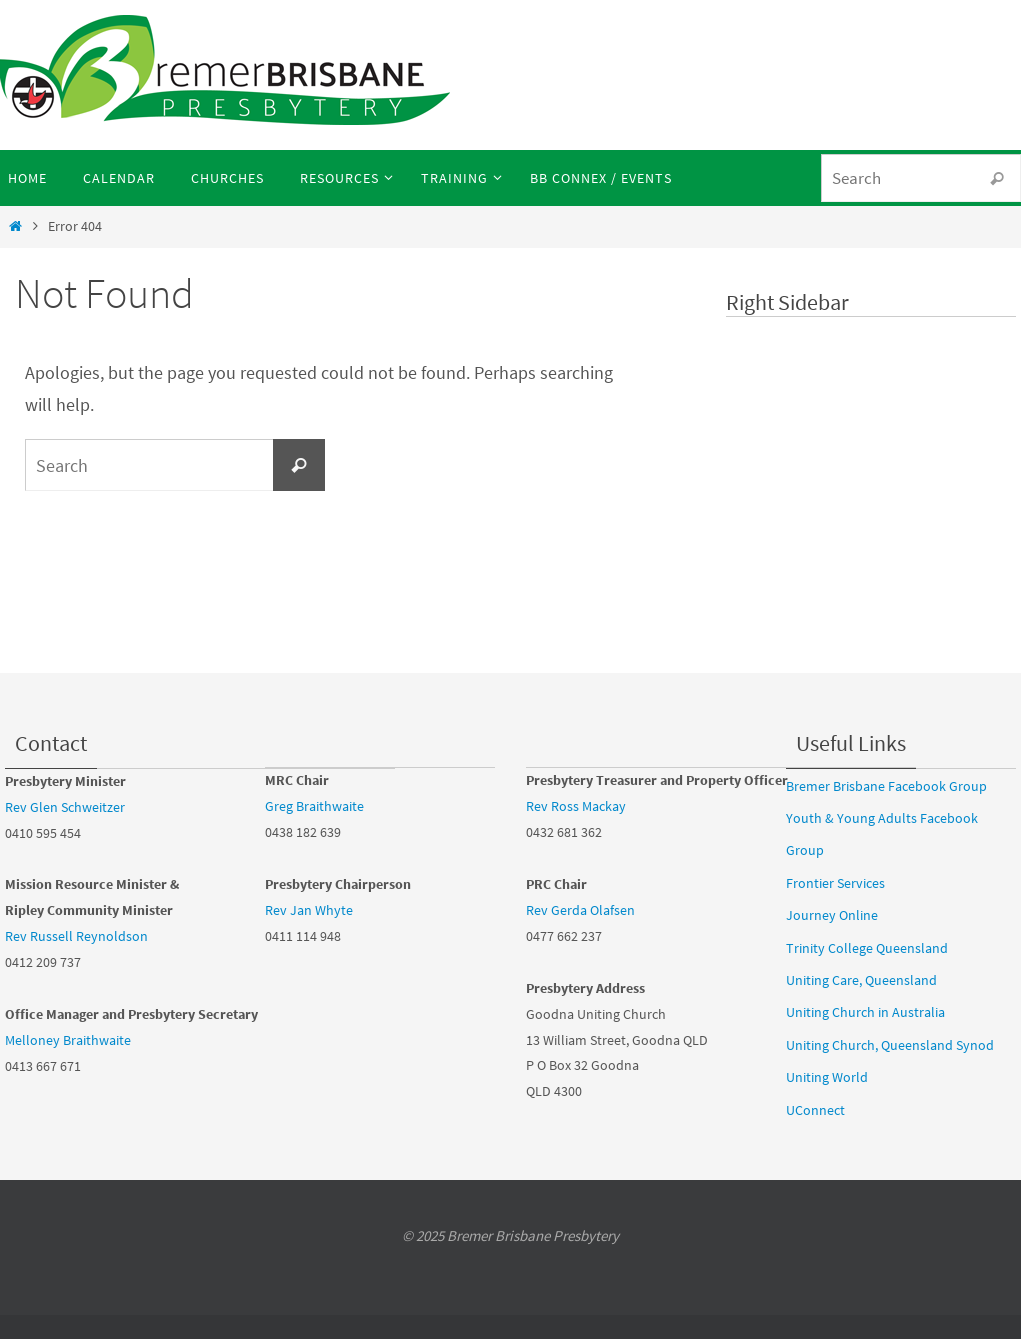 This screenshot has width=1021, height=1339. What do you see at coordinates (835, 883) in the screenshot?
I see `Frontier Services` at bounding box center [835, 883].